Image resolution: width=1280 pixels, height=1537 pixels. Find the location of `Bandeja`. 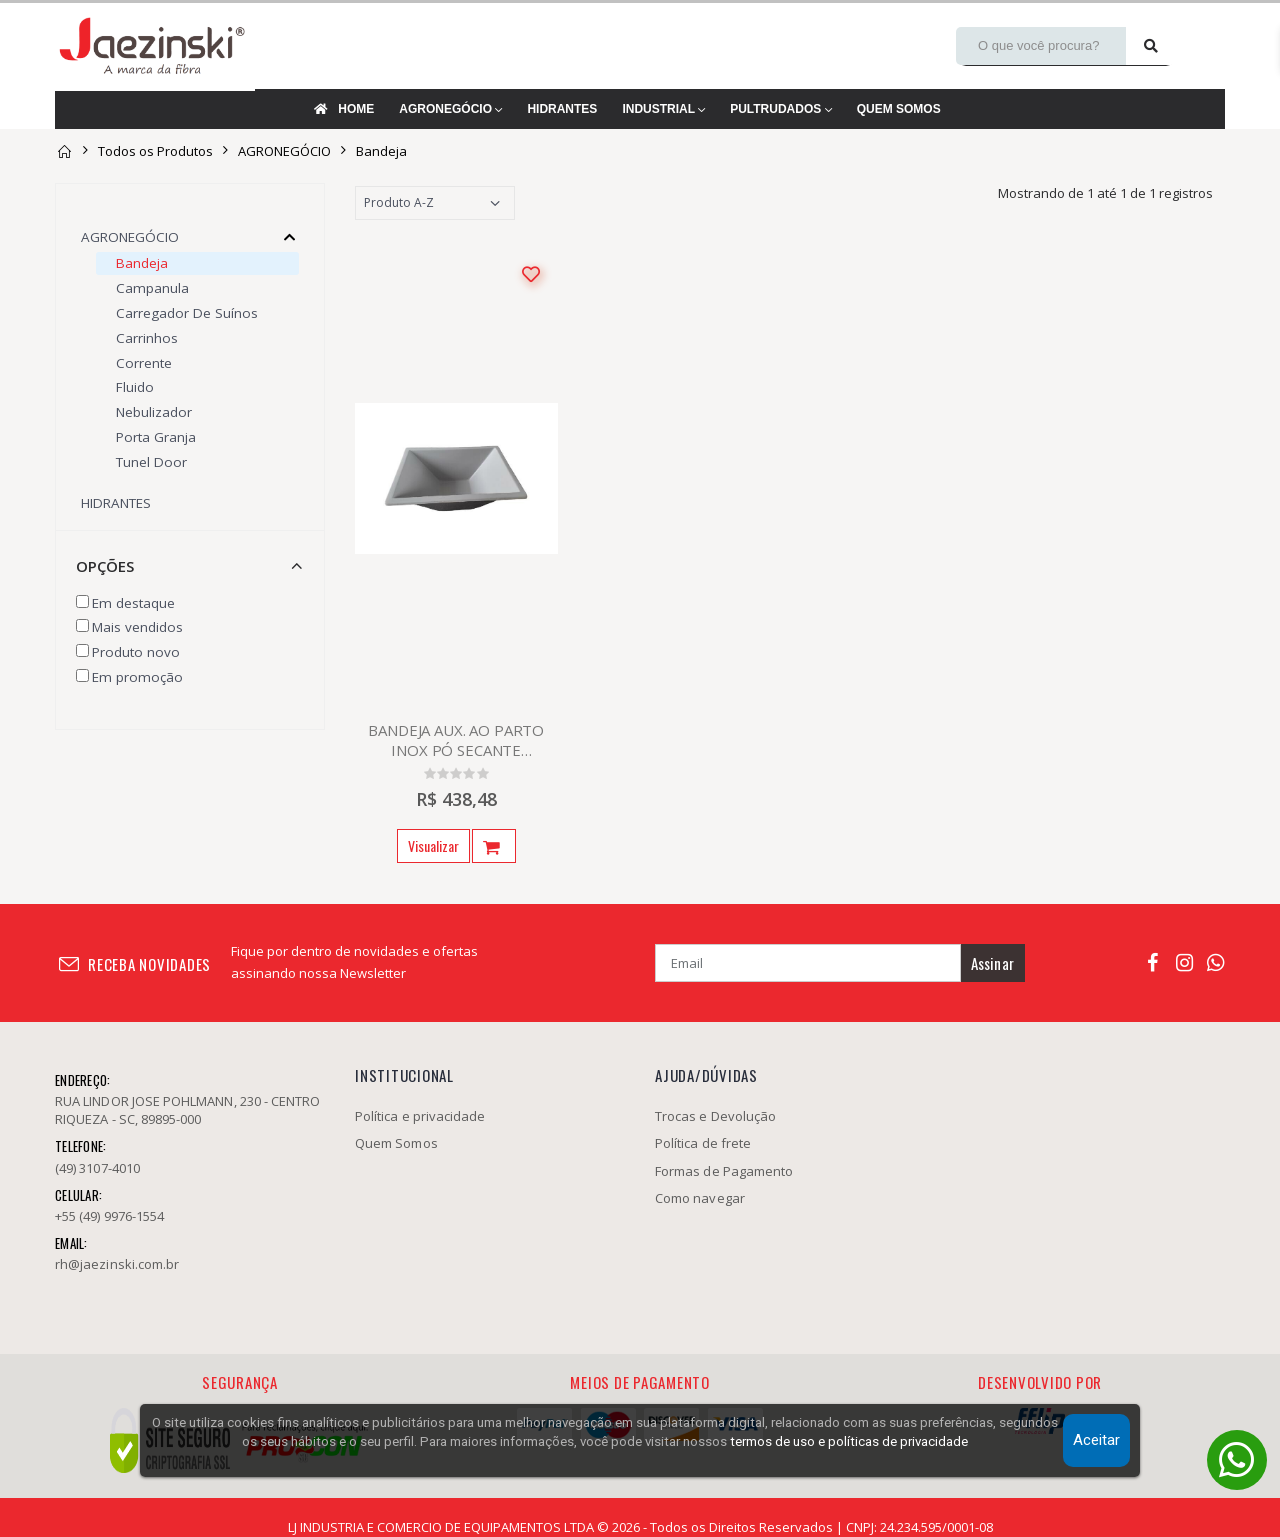

Bandeja is located at coordinates (381, 151).